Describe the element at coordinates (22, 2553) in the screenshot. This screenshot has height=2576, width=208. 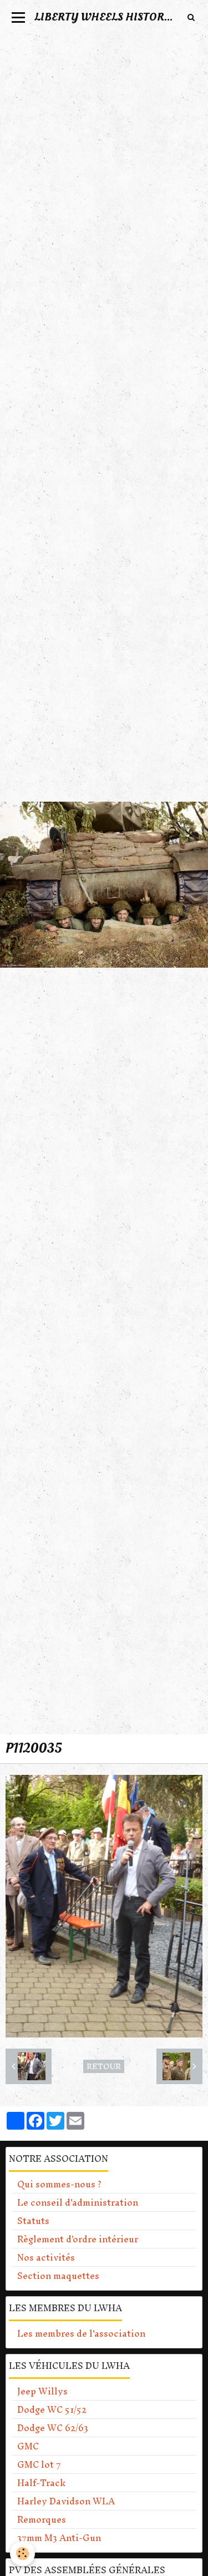
I see `[Cookie]` at that location.